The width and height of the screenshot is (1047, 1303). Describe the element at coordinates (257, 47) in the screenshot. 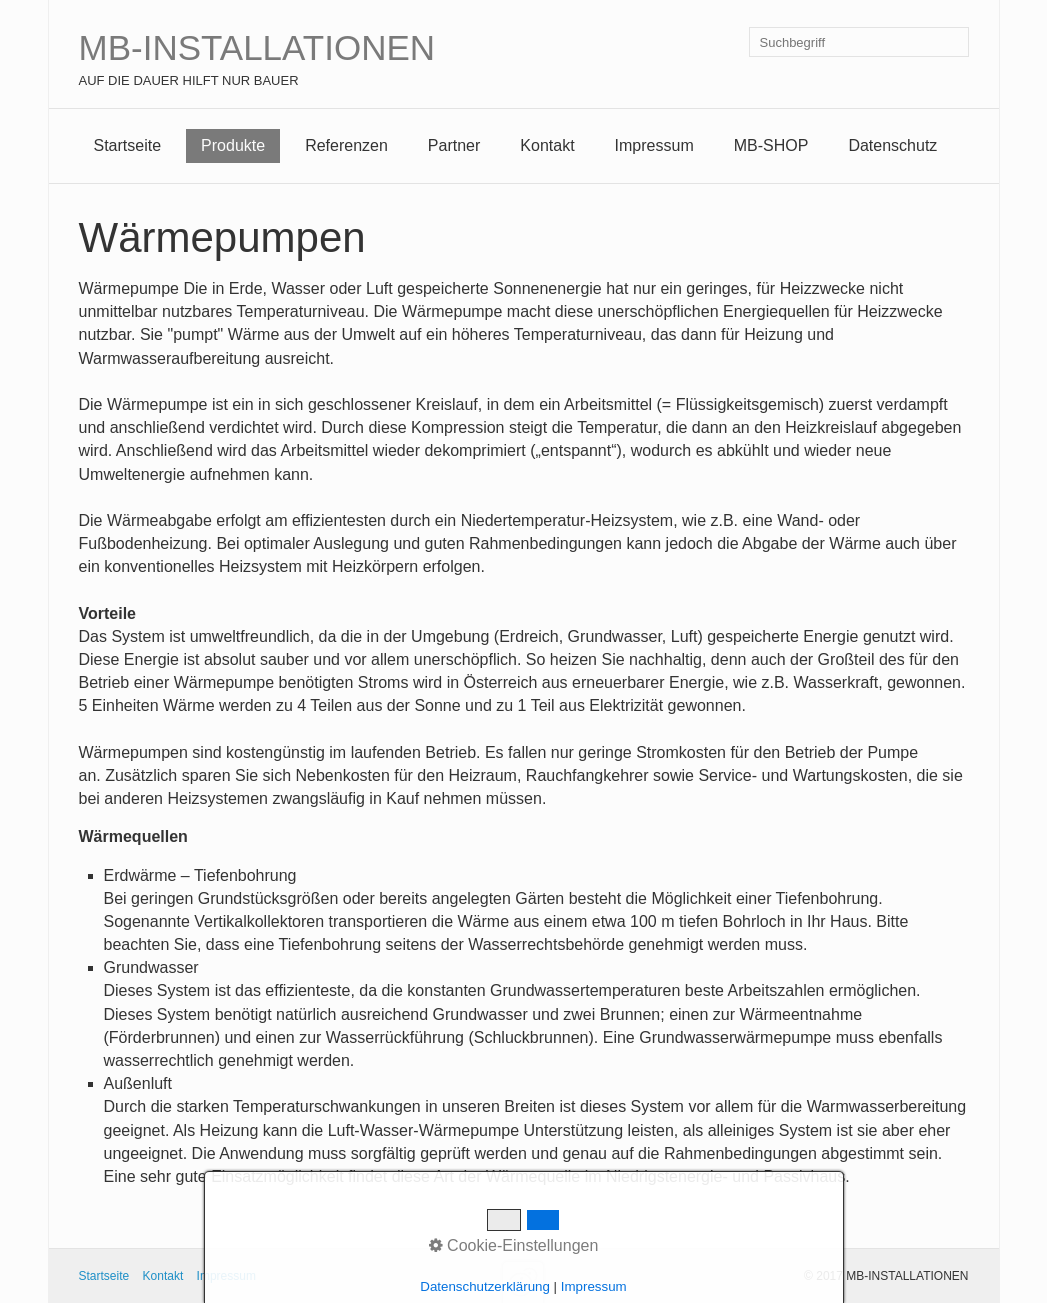

I see `MB-INSTALLATIONEN` at that location.